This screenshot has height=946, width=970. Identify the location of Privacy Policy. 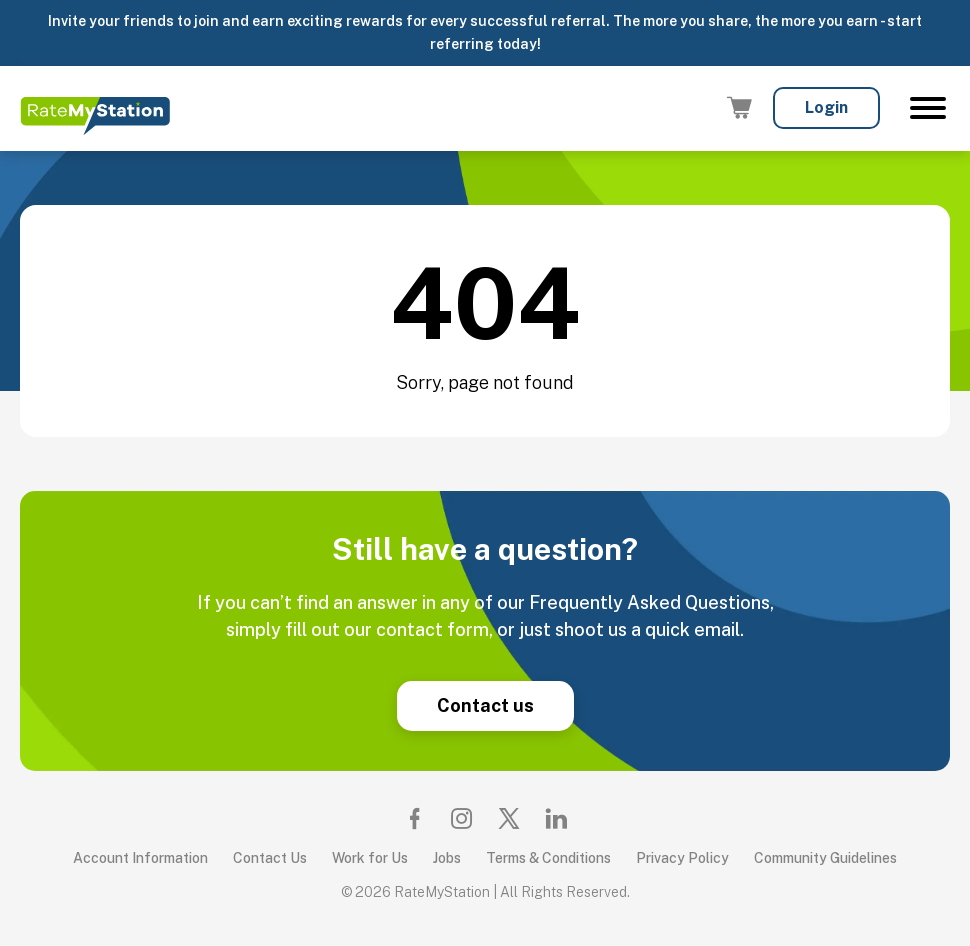
(682, 858).